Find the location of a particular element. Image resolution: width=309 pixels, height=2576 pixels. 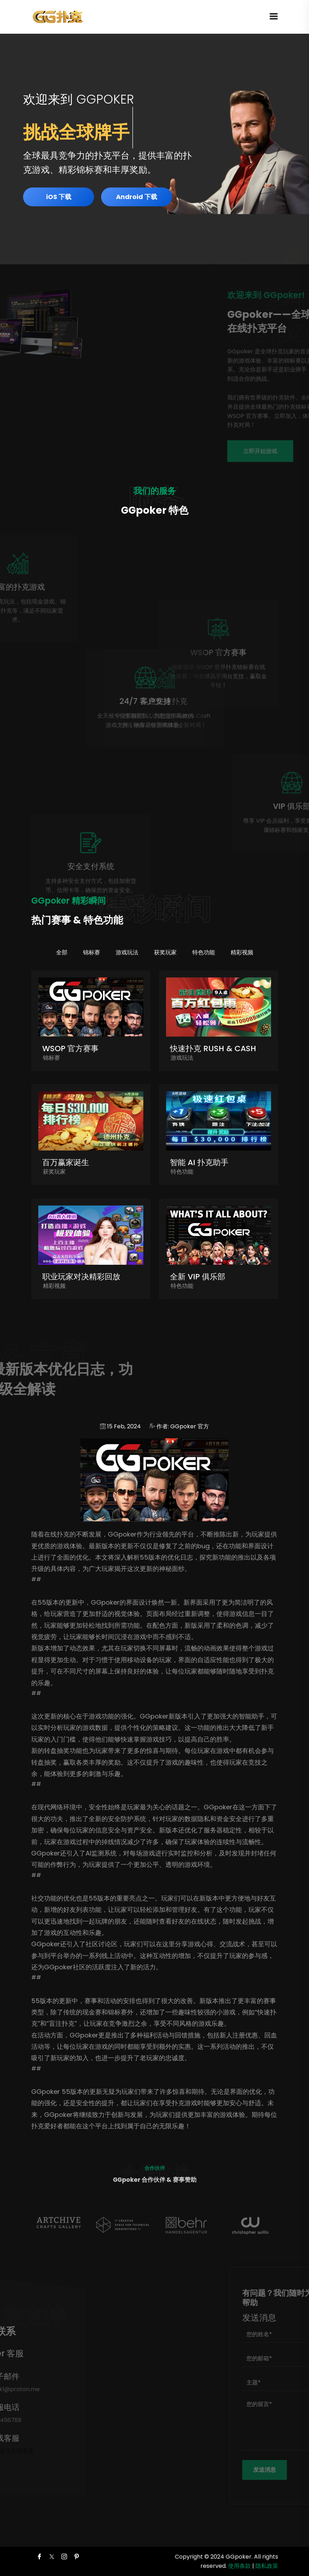

iOS 下载 is located at coordinates (58, 196).